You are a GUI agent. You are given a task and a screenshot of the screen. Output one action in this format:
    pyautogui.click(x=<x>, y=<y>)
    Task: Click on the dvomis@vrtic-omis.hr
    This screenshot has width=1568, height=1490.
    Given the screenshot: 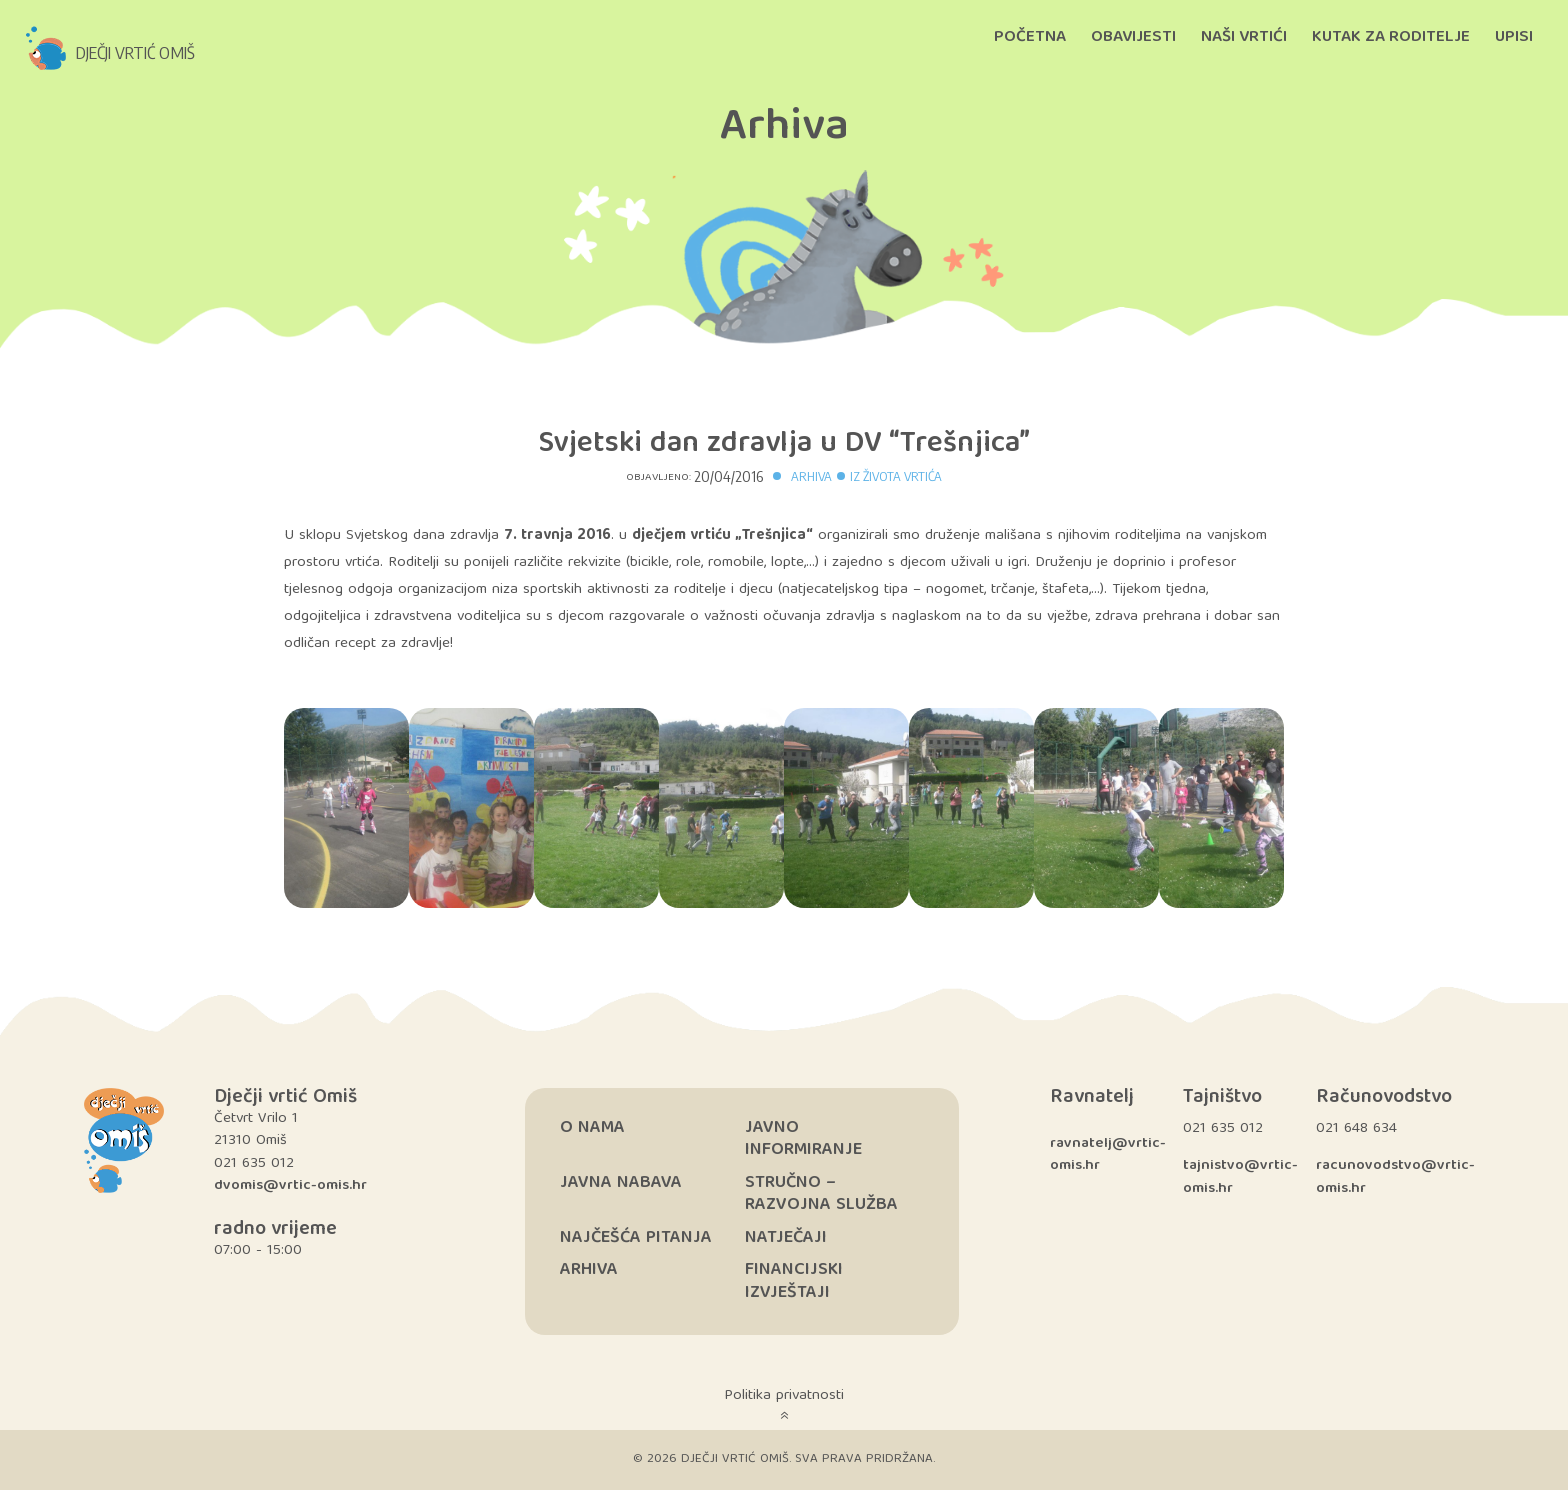 What is the action you would take?
    pyautogui.click(x=290, y=1186)
    